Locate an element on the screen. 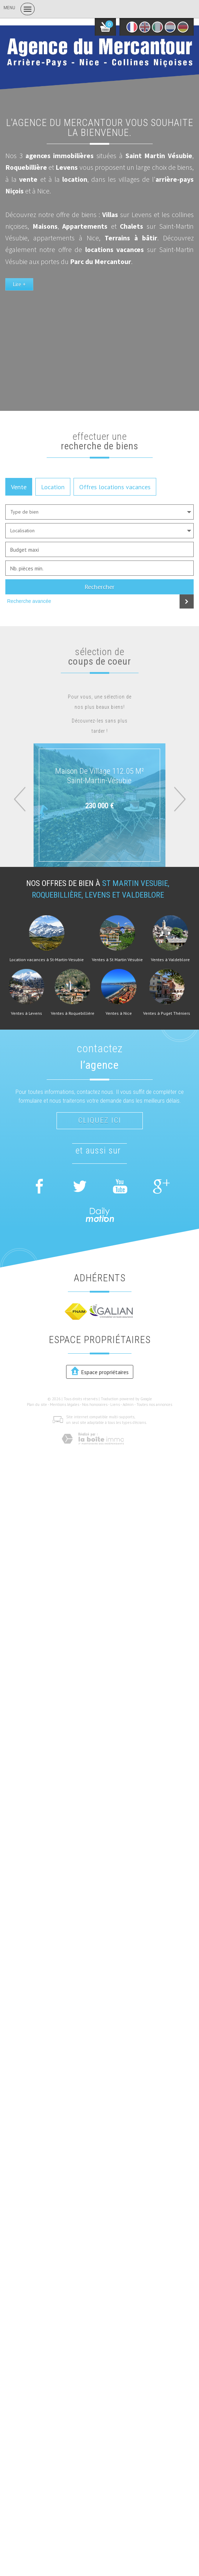 The width and height of the screenshot is (199, 2576). Liens is located at coordinates (115, 1404).